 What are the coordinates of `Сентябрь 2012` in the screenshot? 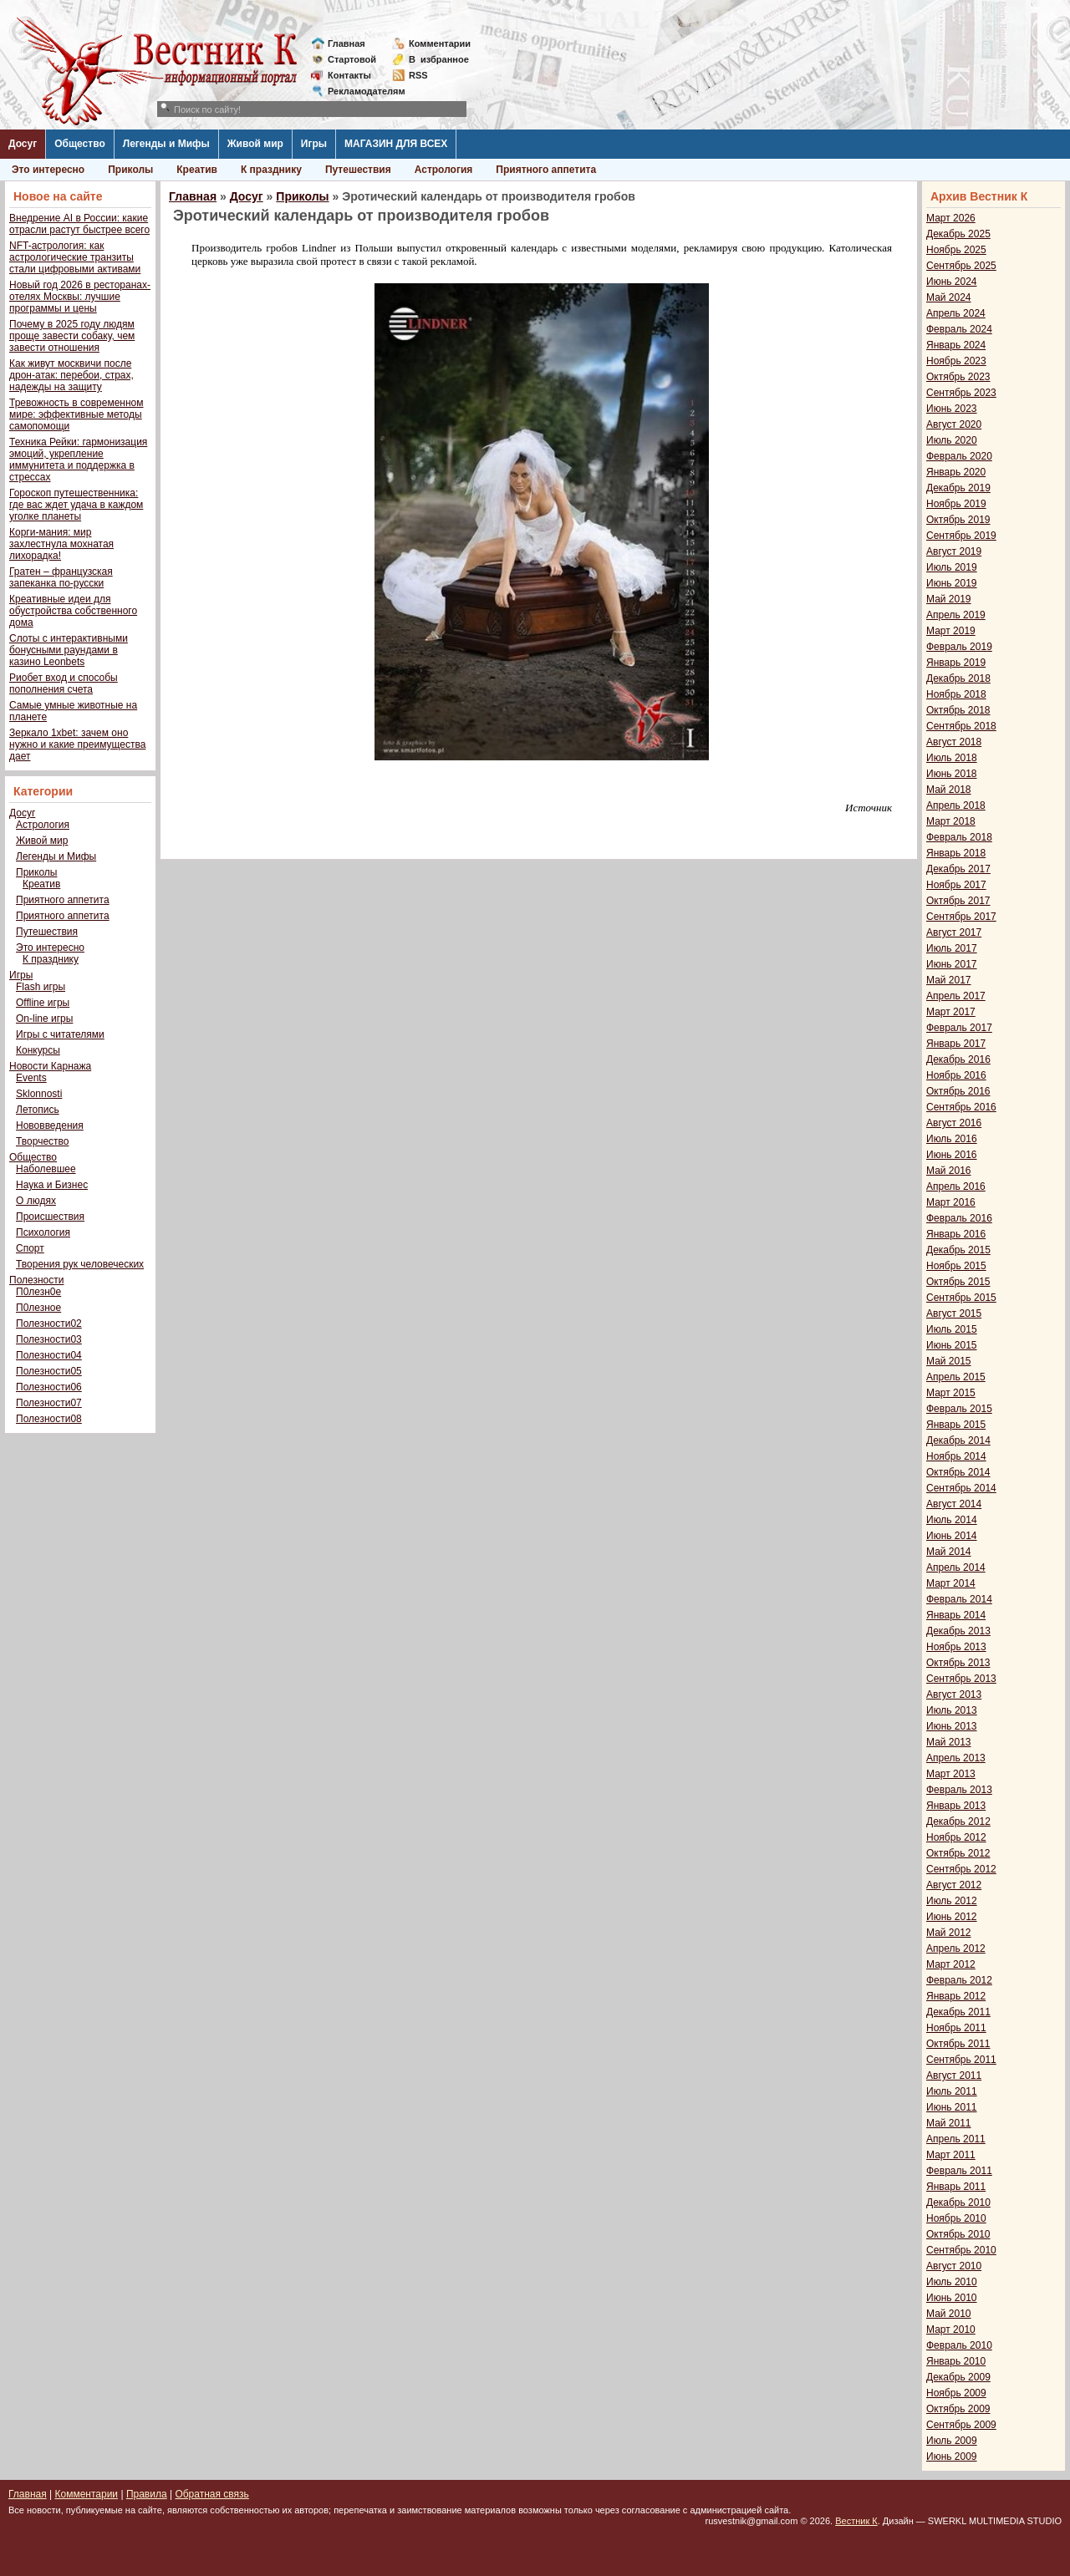 It's located at (961, 1869).